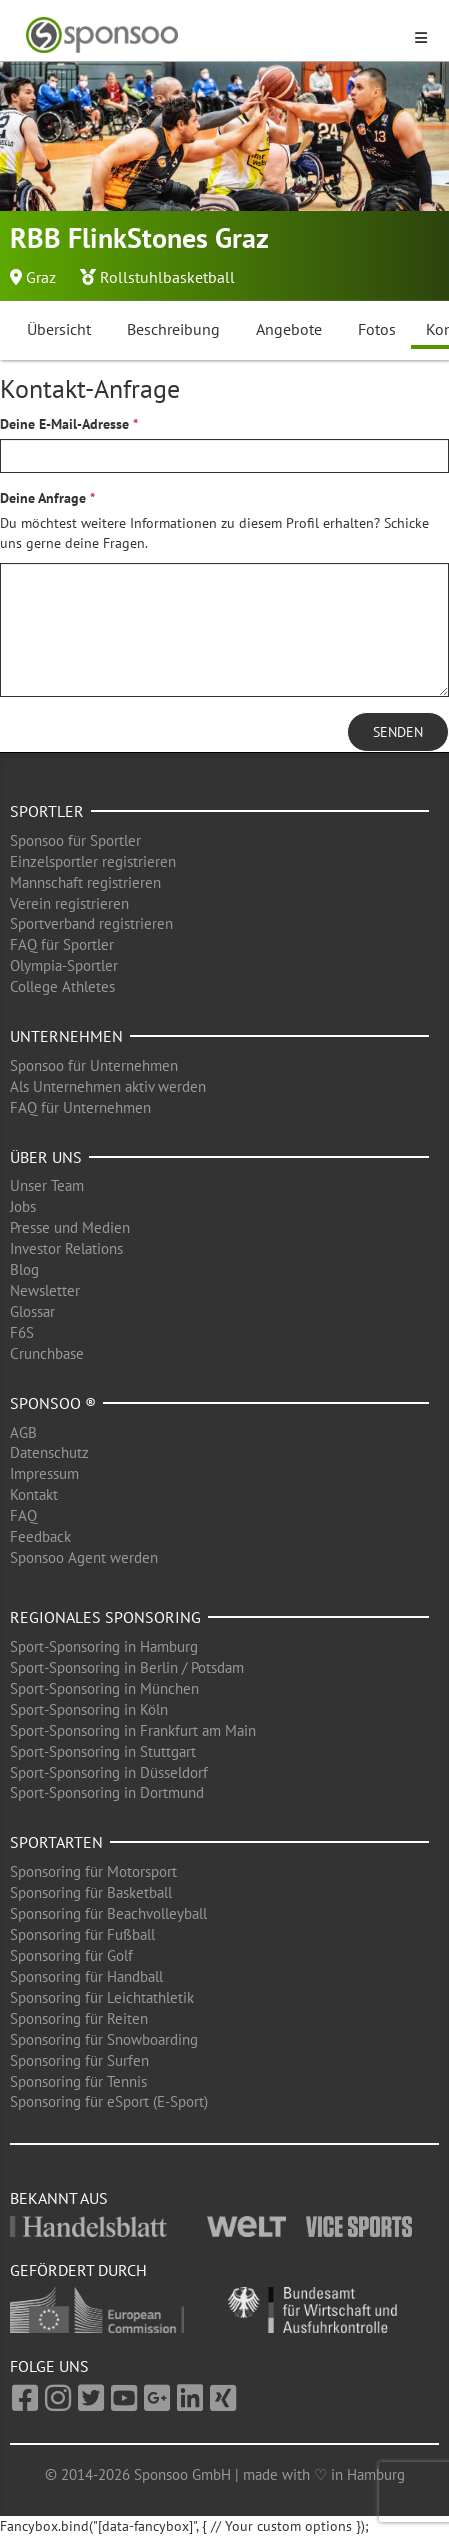 The height and width of the screenshot is (2536, 449). Describe the element at coordinates (84, 1557) in the screenshot. I see `Sponsoo Agent werden` at that location.